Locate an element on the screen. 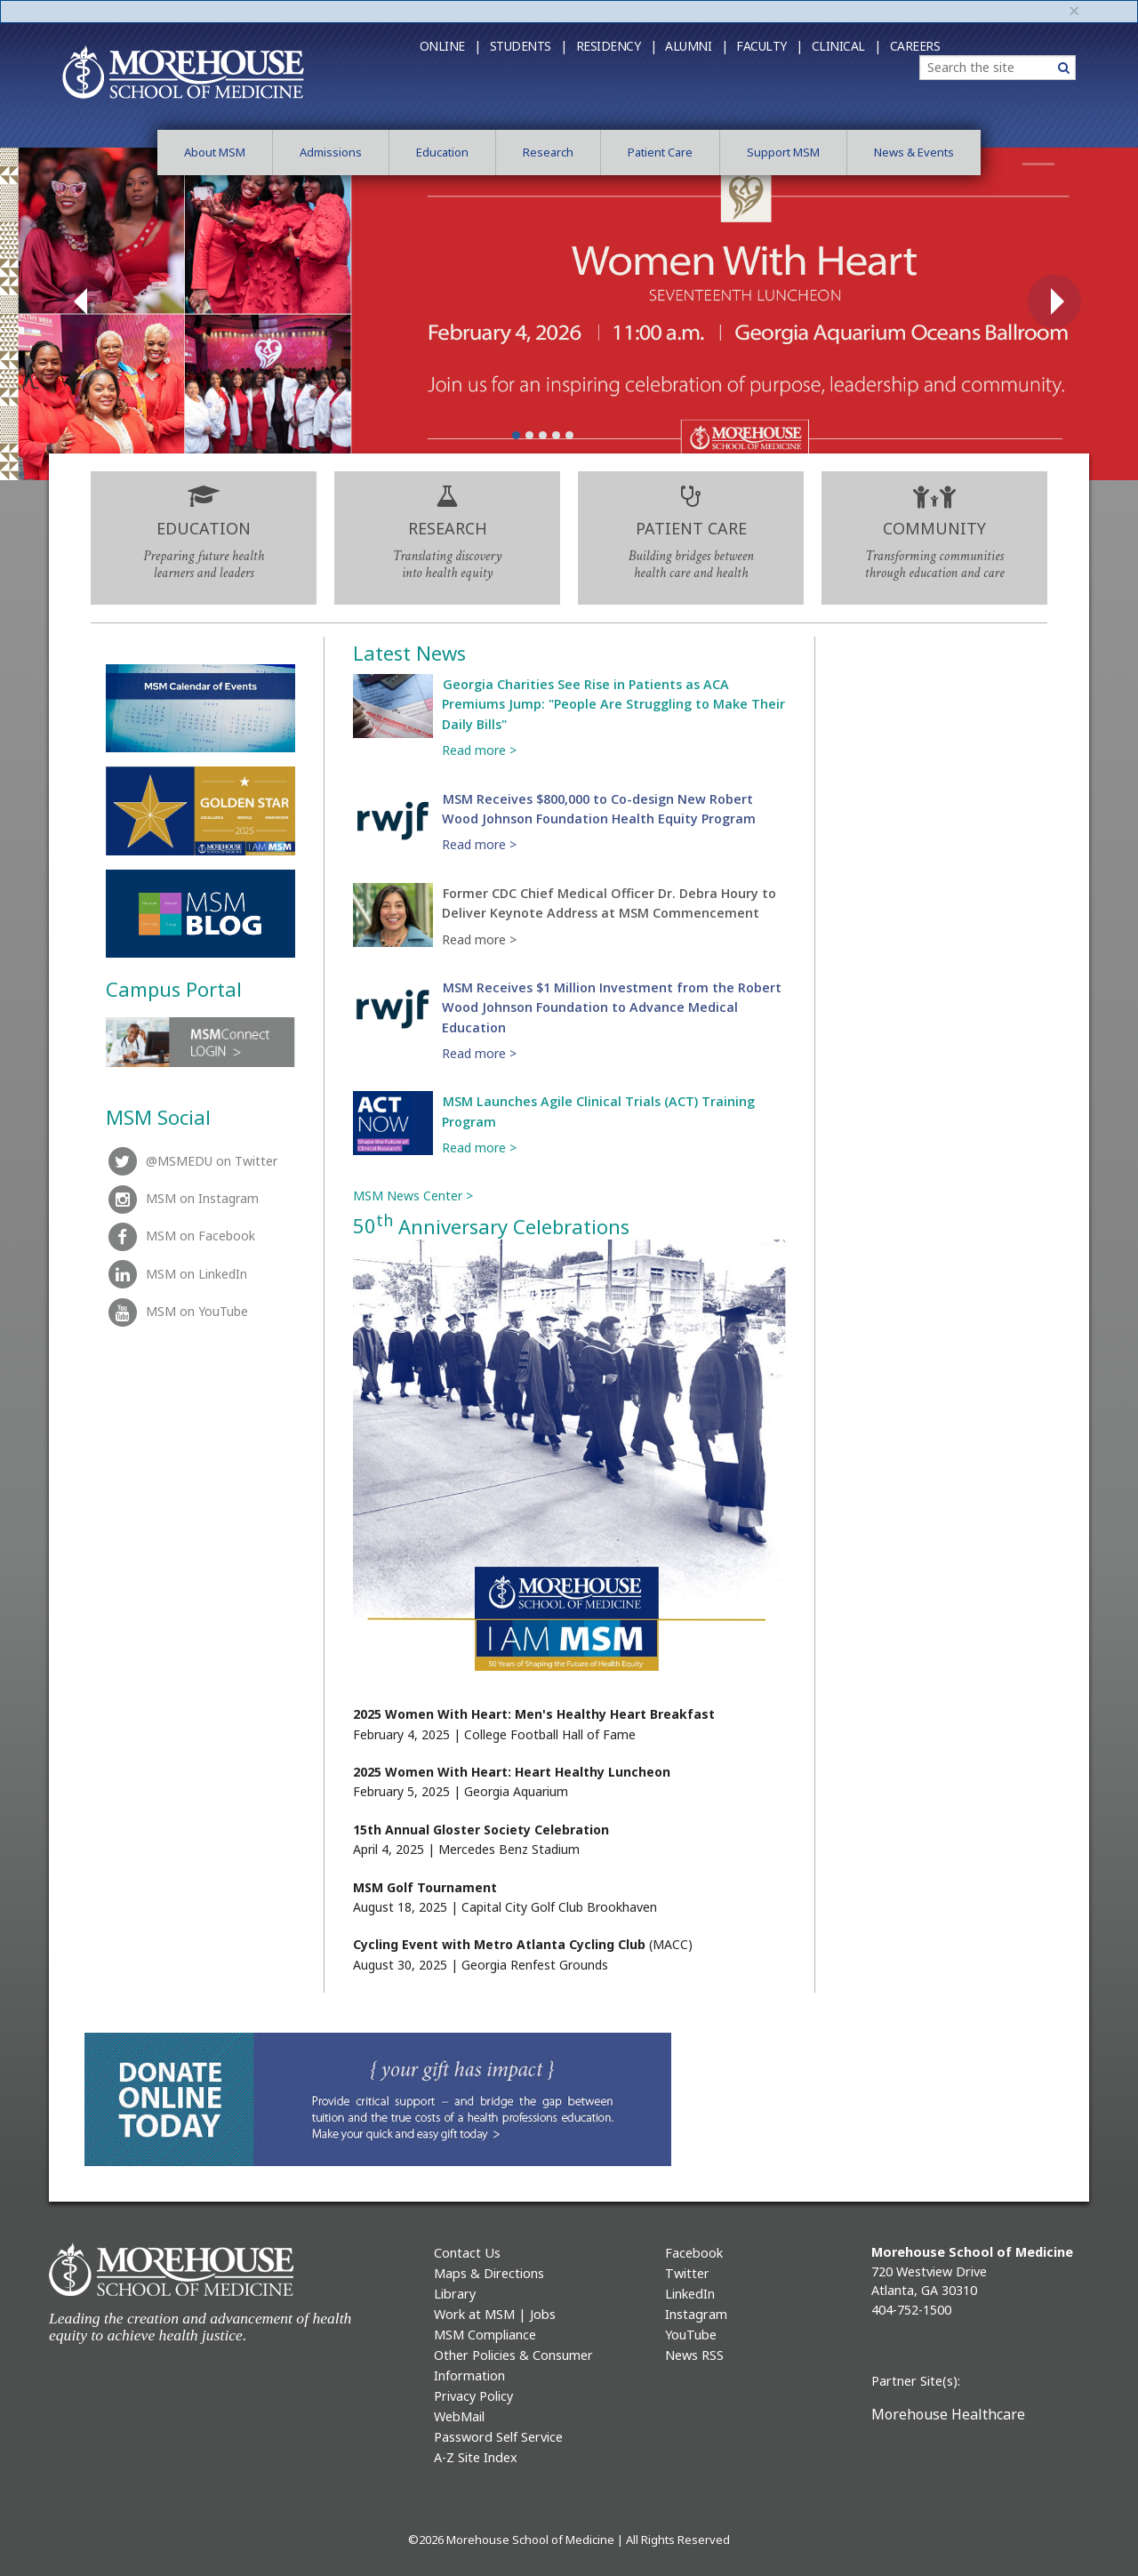  A-Z Site Index is located at coordinates (475, 2457).